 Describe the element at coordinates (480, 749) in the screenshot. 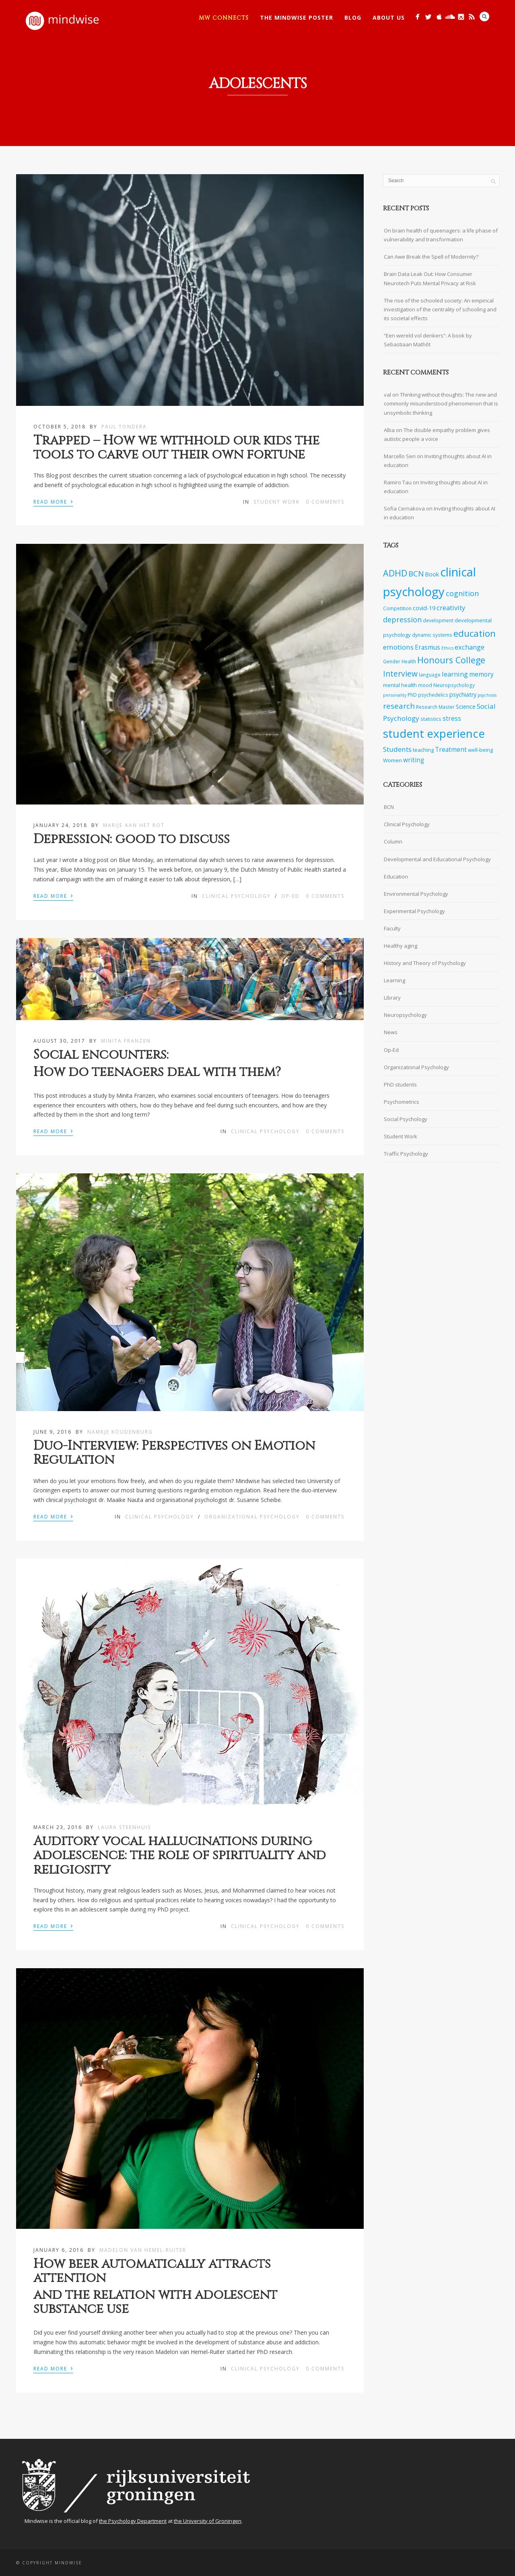

I see `well-being [well-being (8 items)]` at that location.